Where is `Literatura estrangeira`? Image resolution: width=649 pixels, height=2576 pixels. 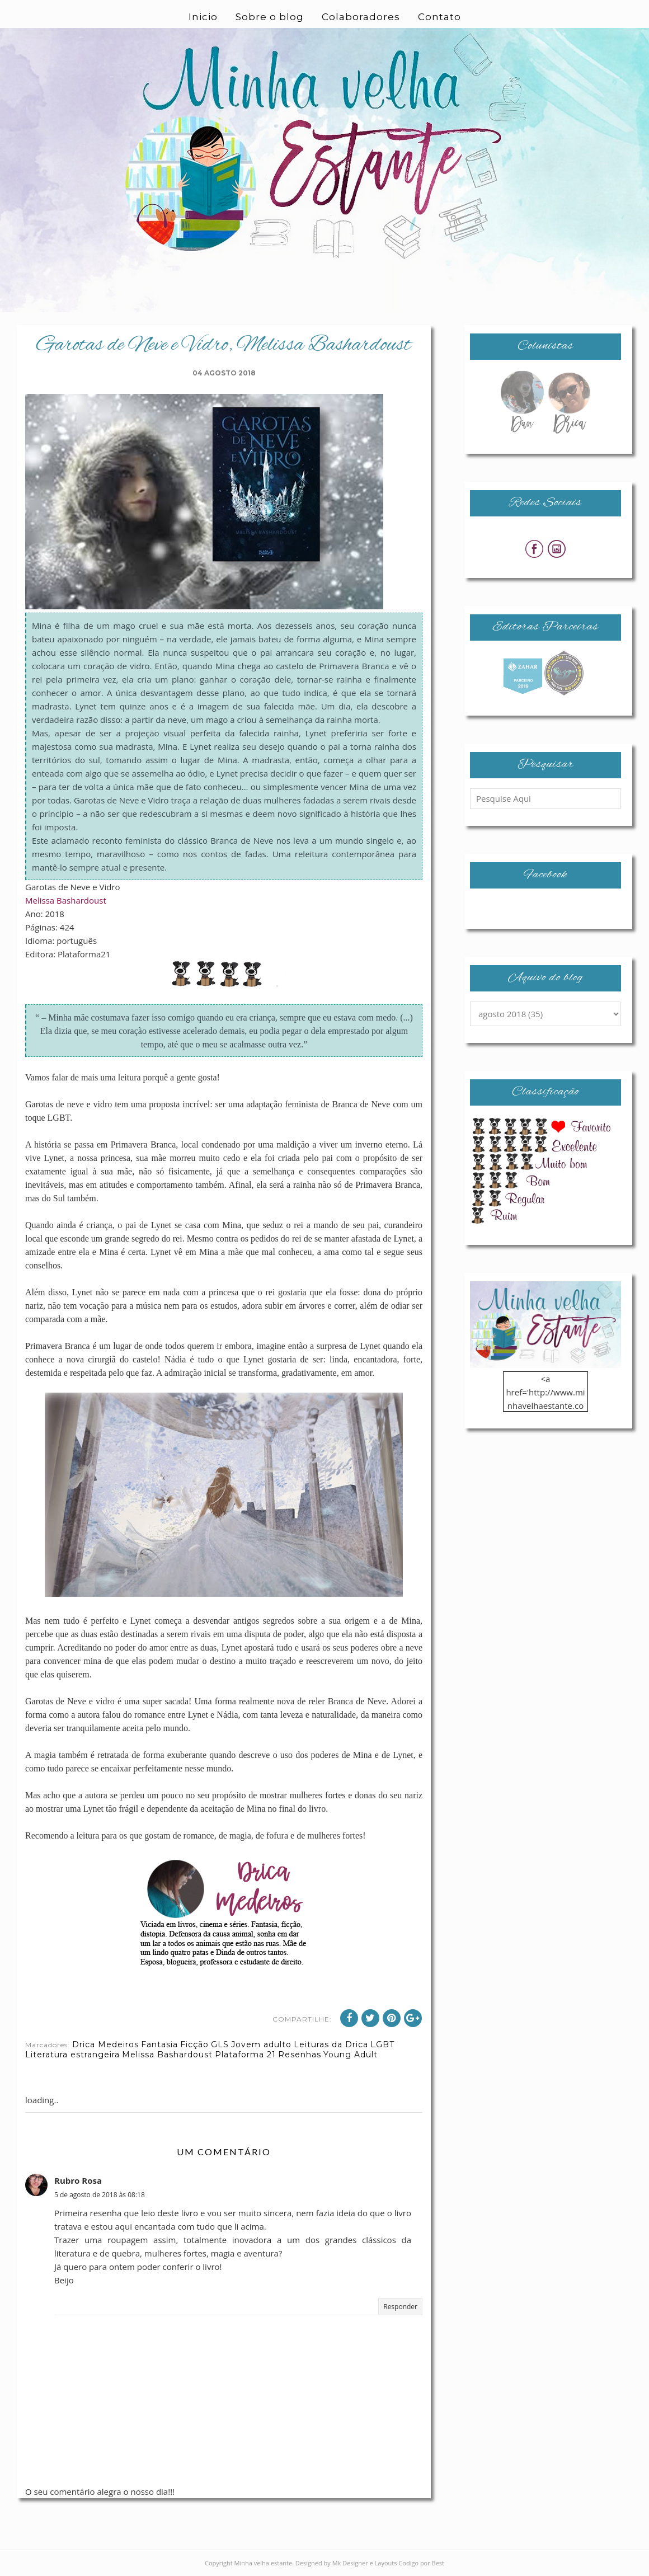
Literatura estrangeira is located at coordinates (72, 2054).